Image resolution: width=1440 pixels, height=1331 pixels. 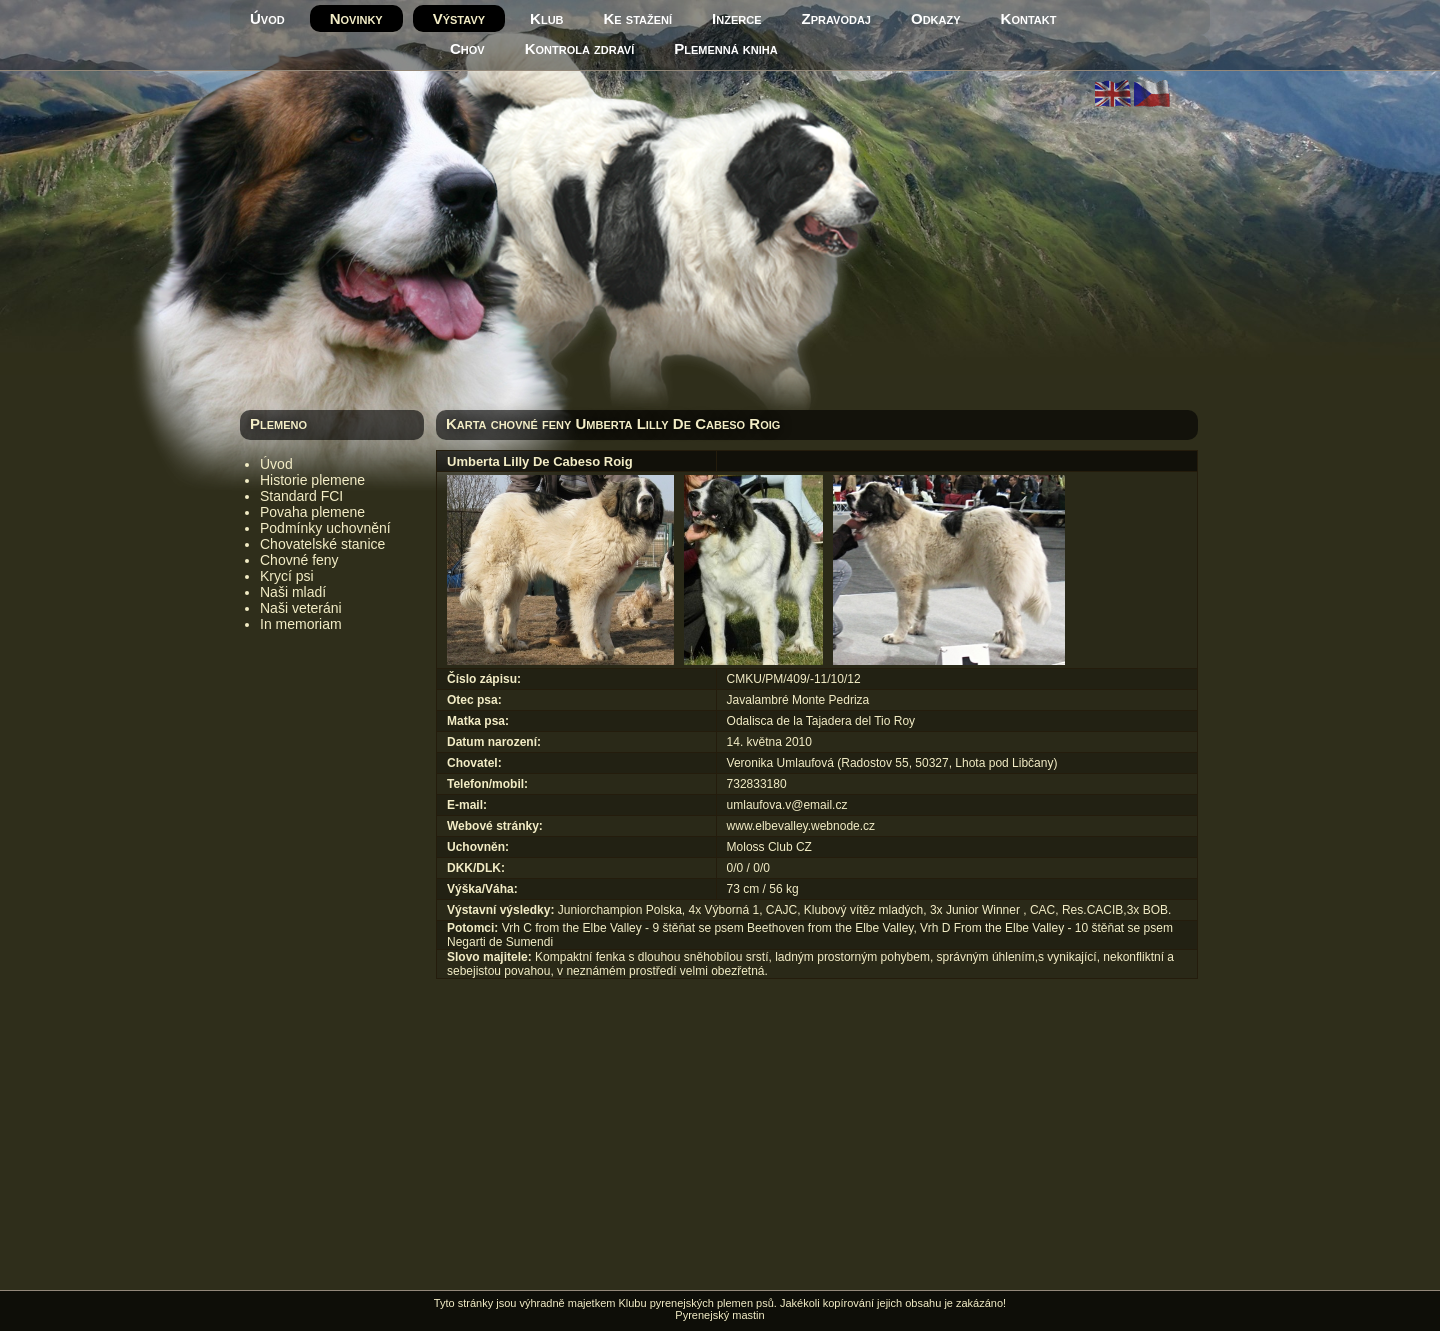 What do you see at coordinates (1029, 18) in the screenshot?
I see `Kontakt` at bounding box center [1029, 18].